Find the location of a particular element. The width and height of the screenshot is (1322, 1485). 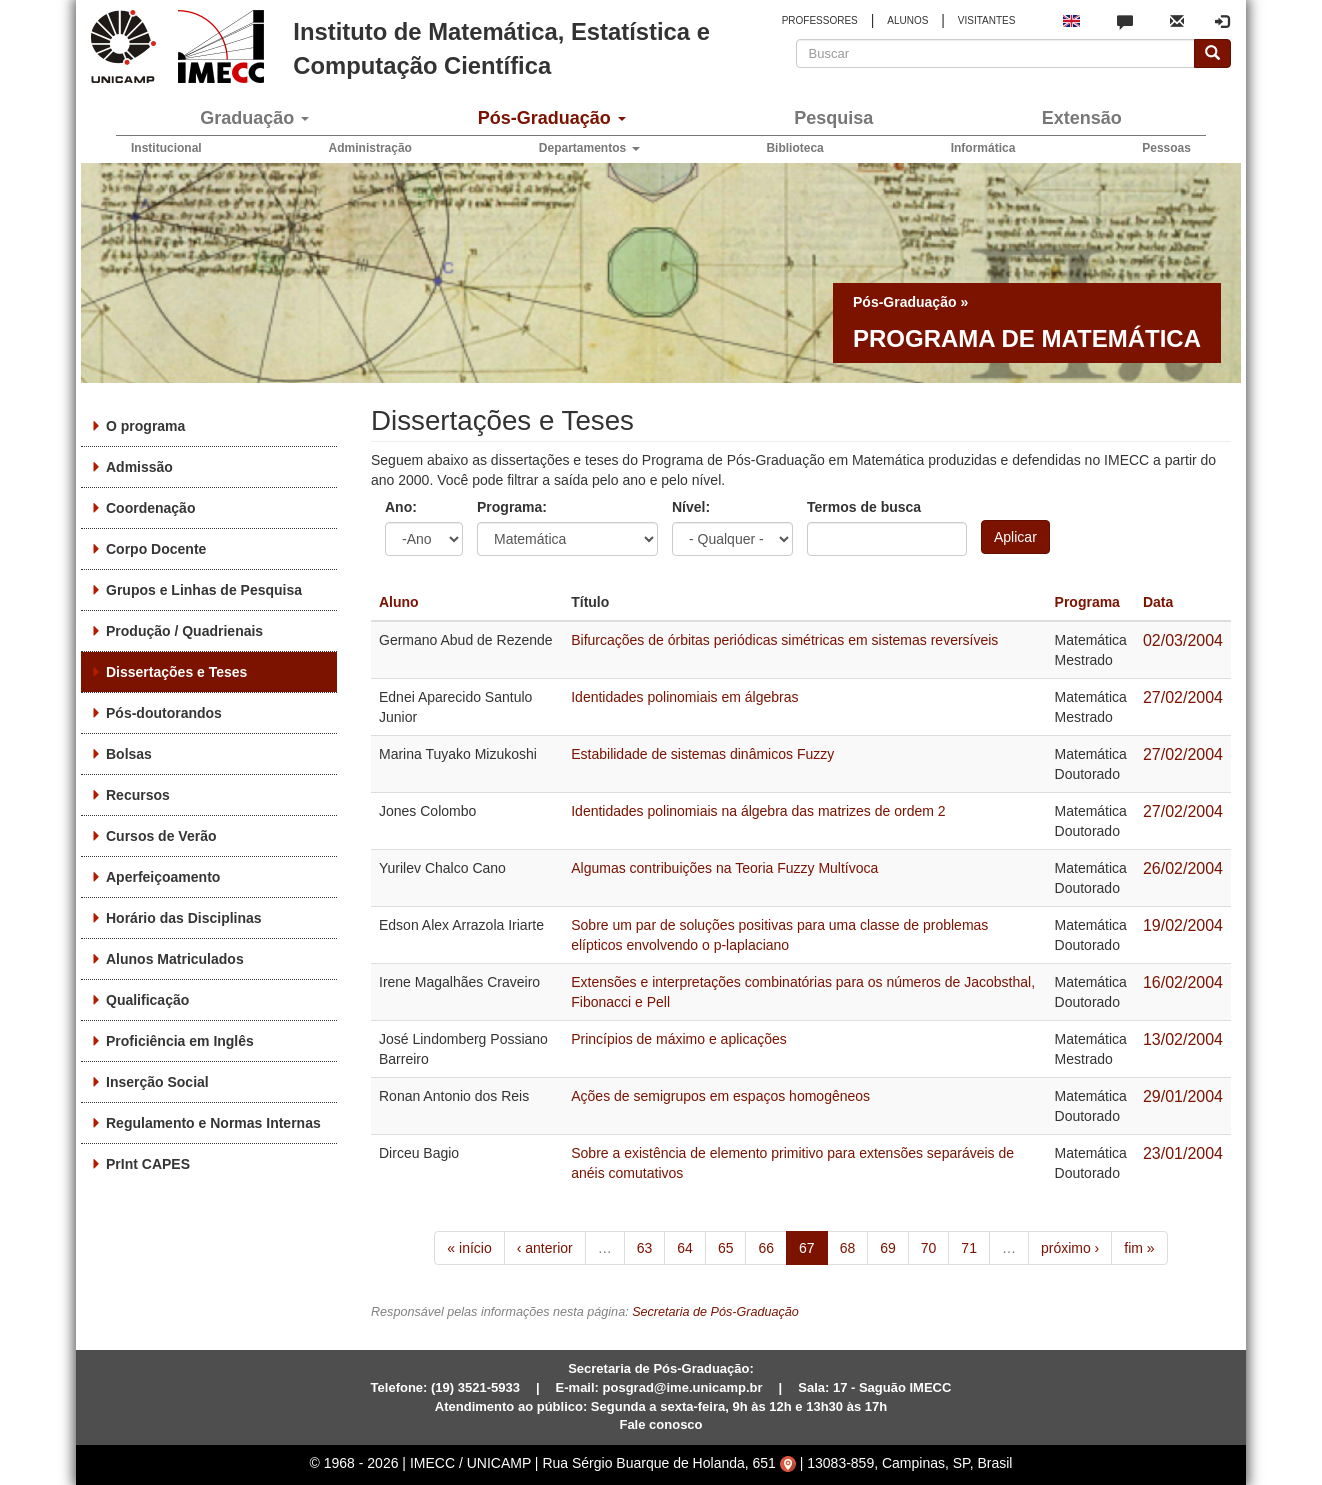

Estabilidade de sistemas dinâmicos Fuzzy is located at coordinates (702, 754).